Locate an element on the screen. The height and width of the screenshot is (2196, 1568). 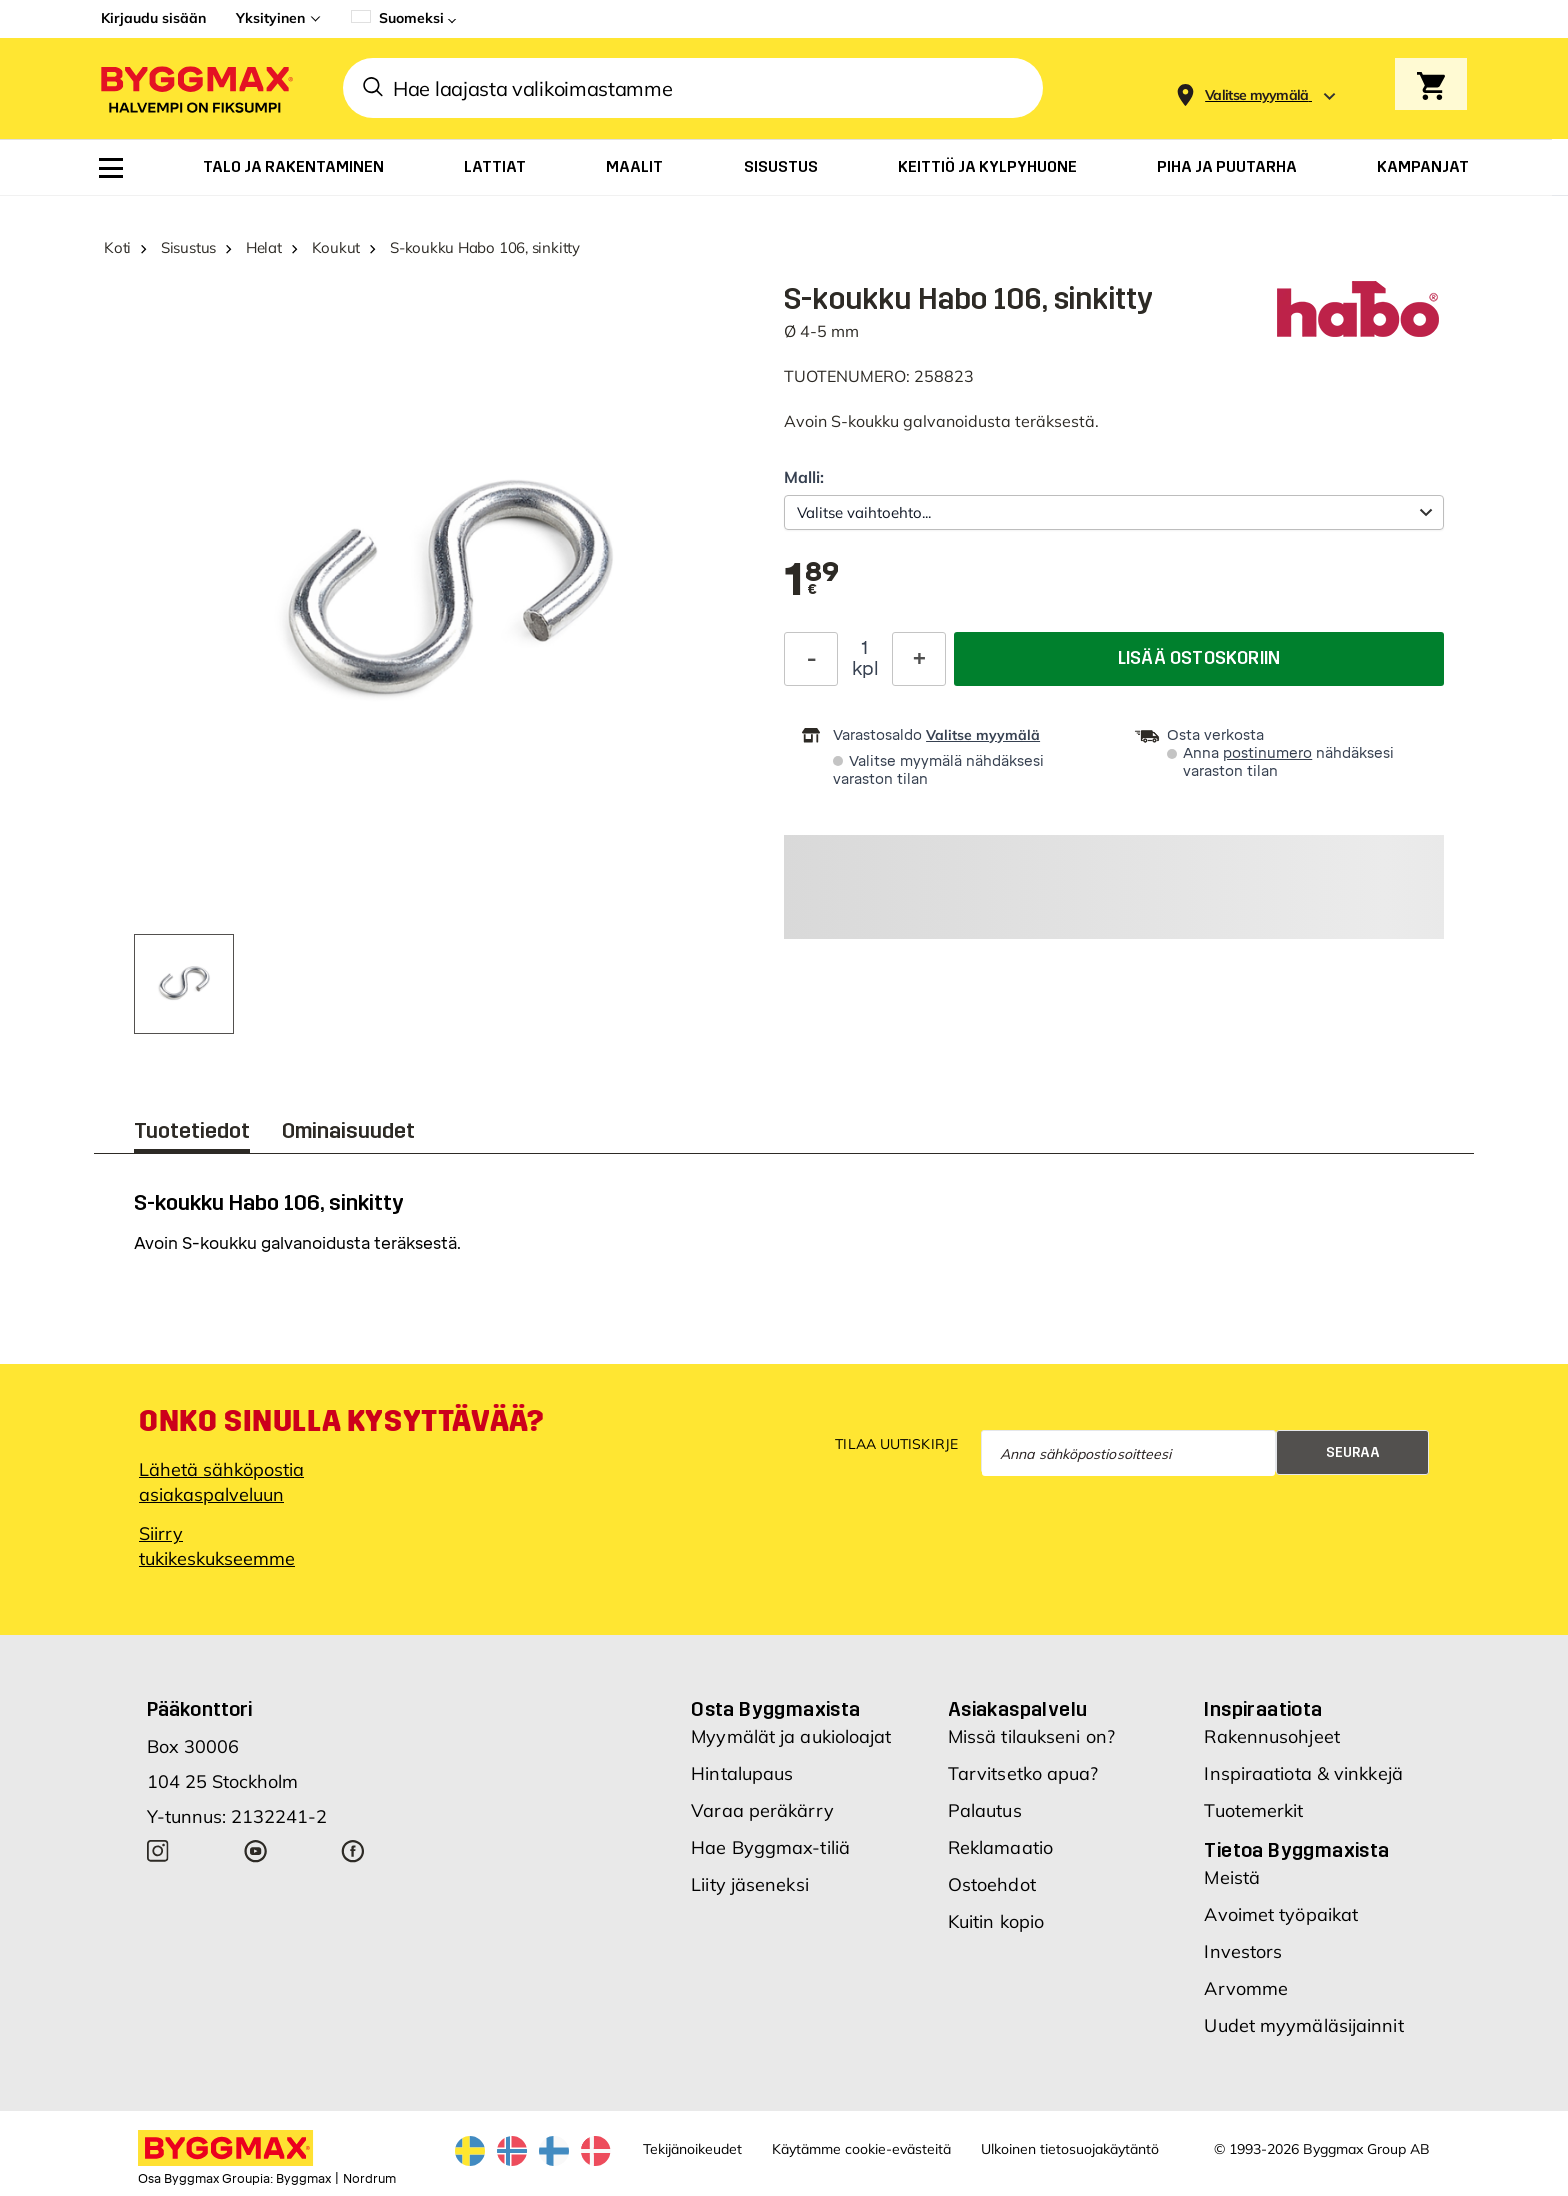
Varaa peräkärry is located at coordinates (762, 1810).